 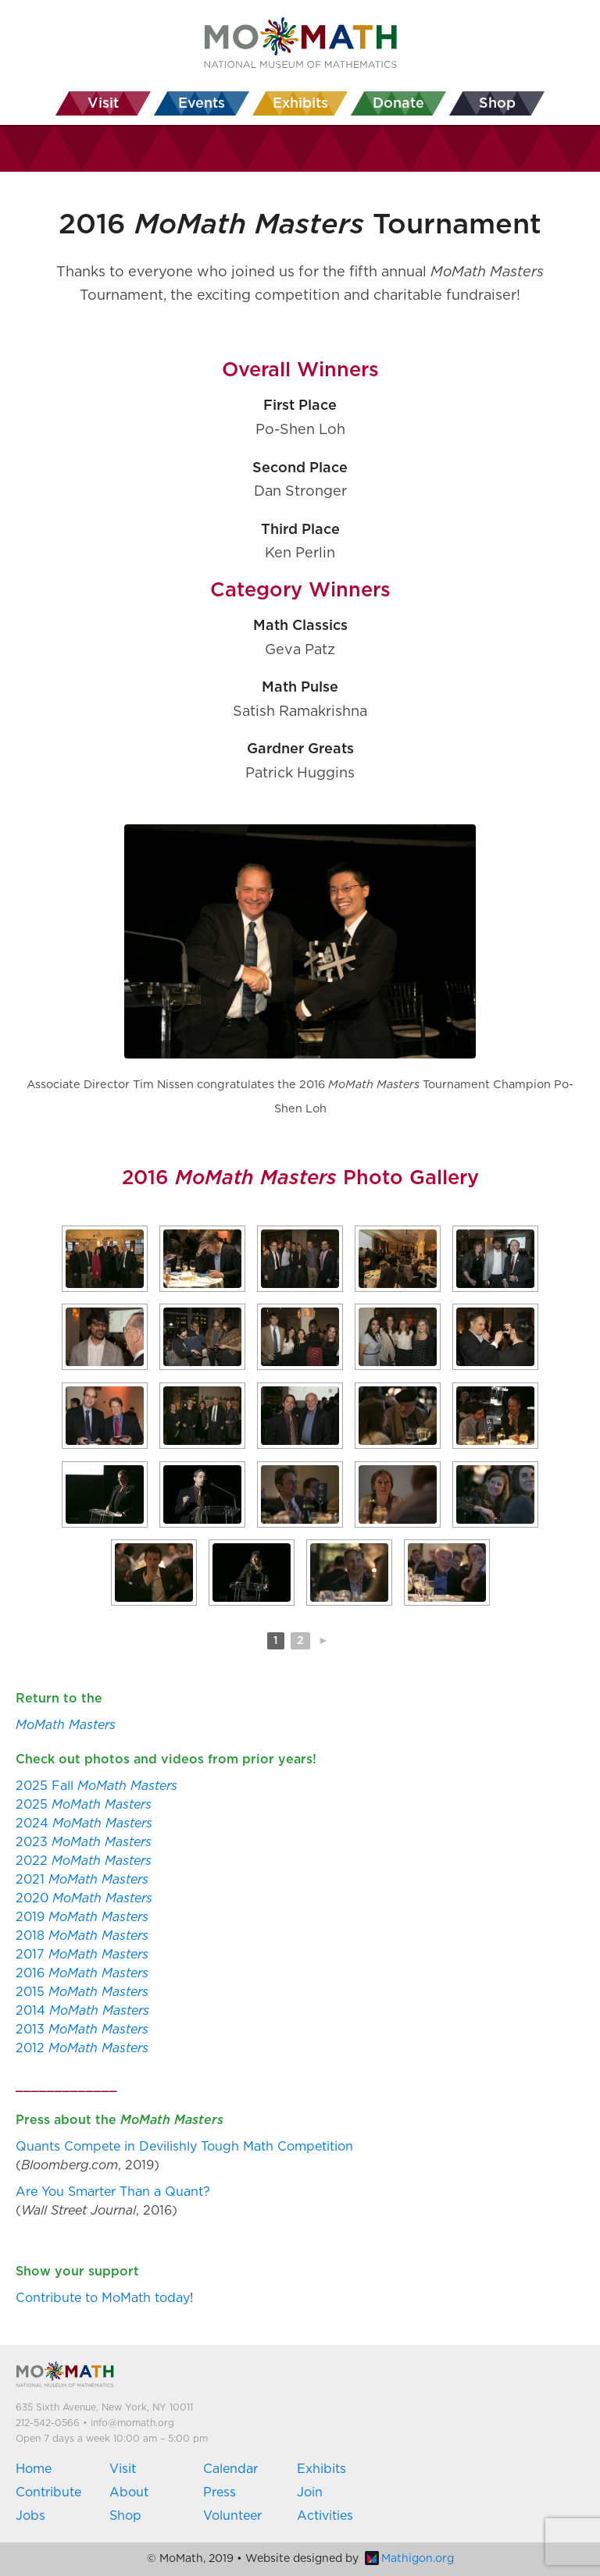 I want to click on 2016, so click(x=82, y=1973).